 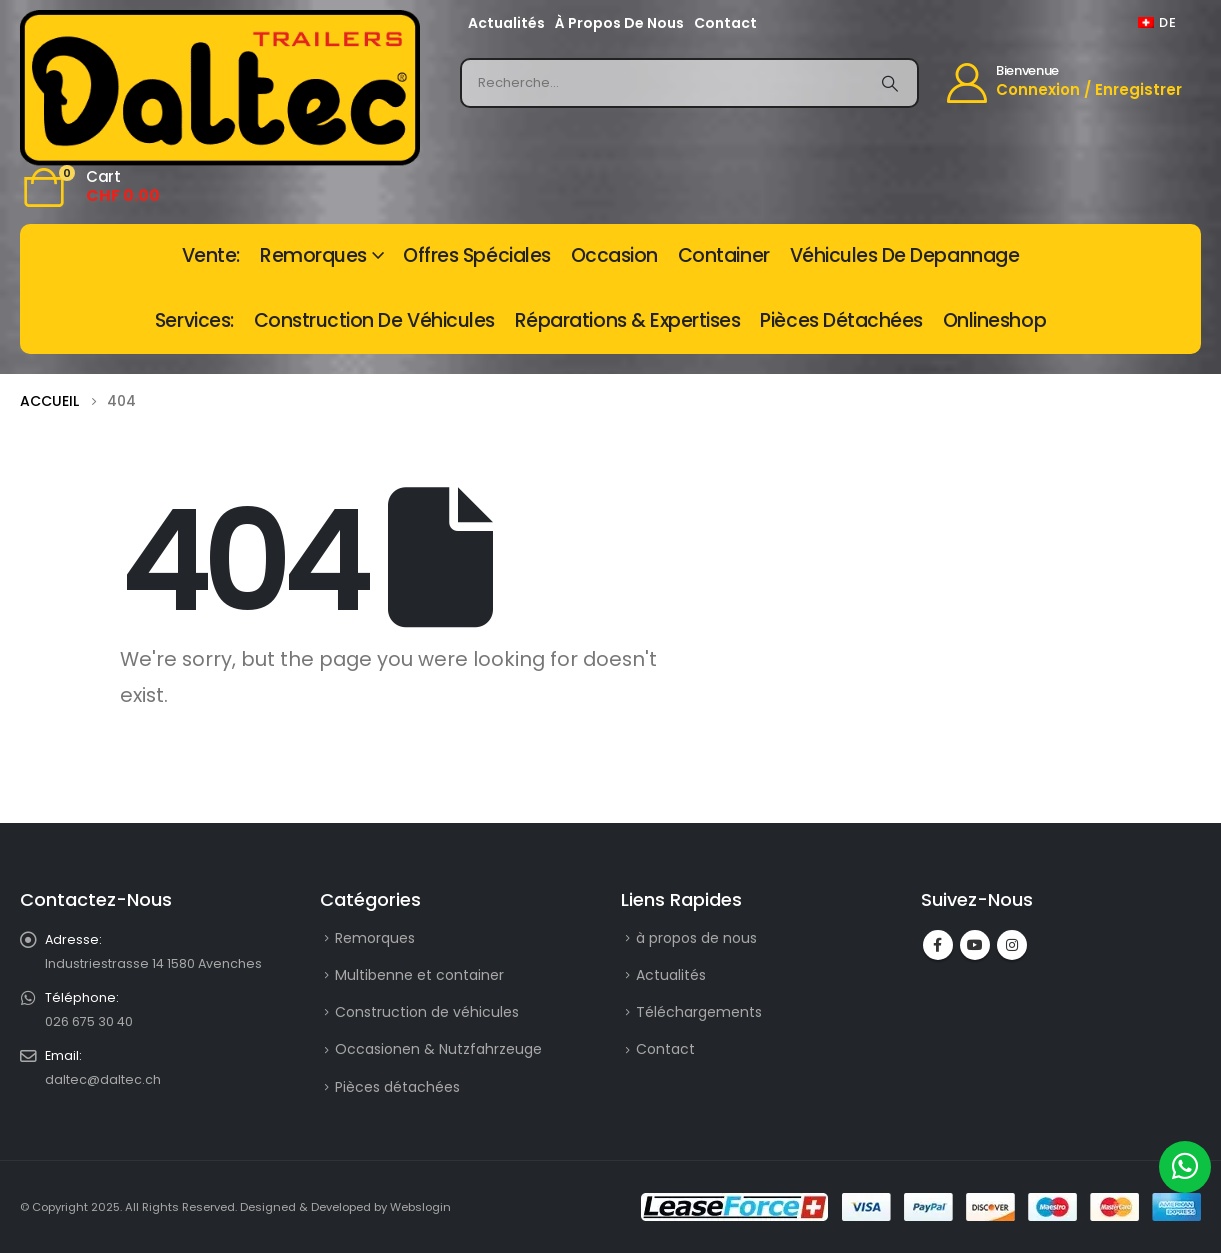 I want to click on Téléchargements, so click(x=699, y=1012).